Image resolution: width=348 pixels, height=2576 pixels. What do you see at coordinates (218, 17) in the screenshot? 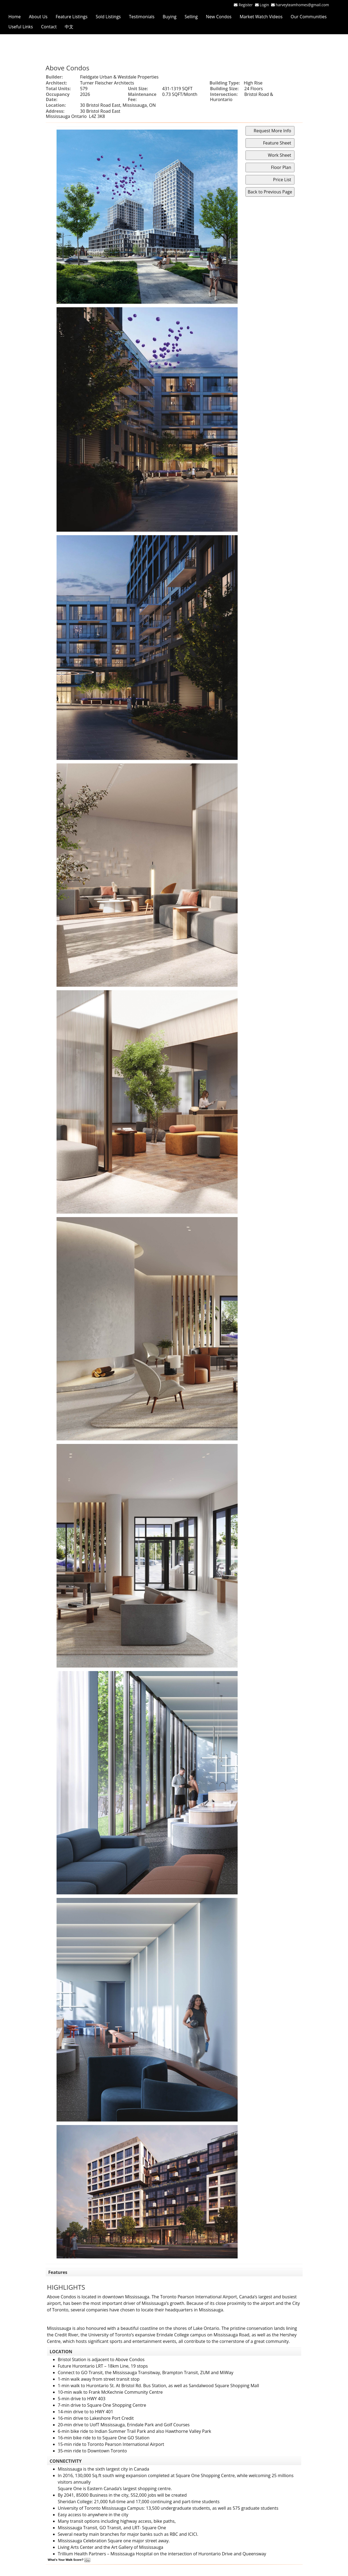
I see `New Condos` at bounding box center [218, 17].